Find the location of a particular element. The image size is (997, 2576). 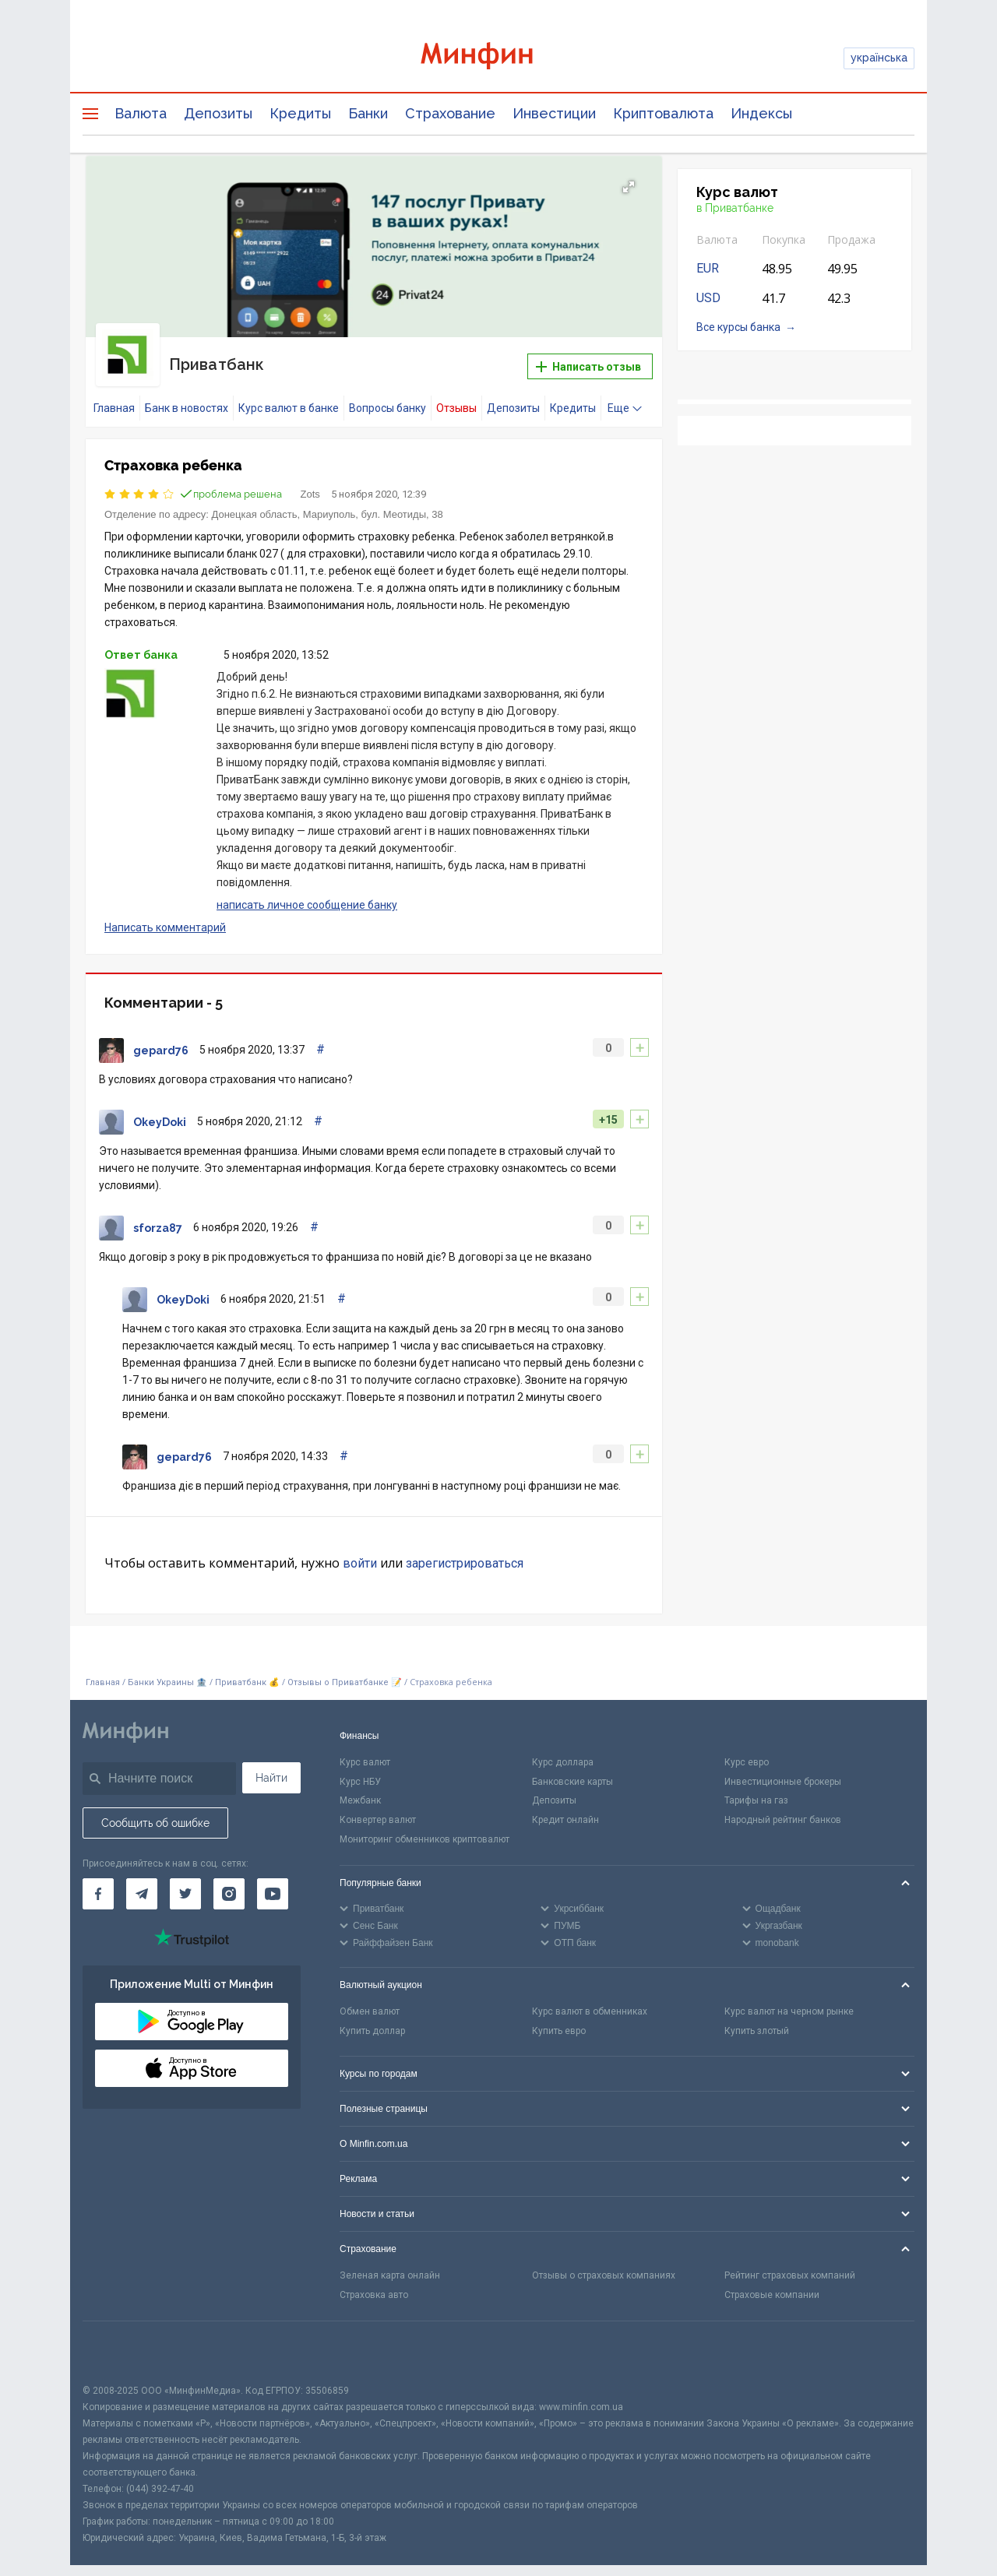

[button] is located at coordinates (628, 186).